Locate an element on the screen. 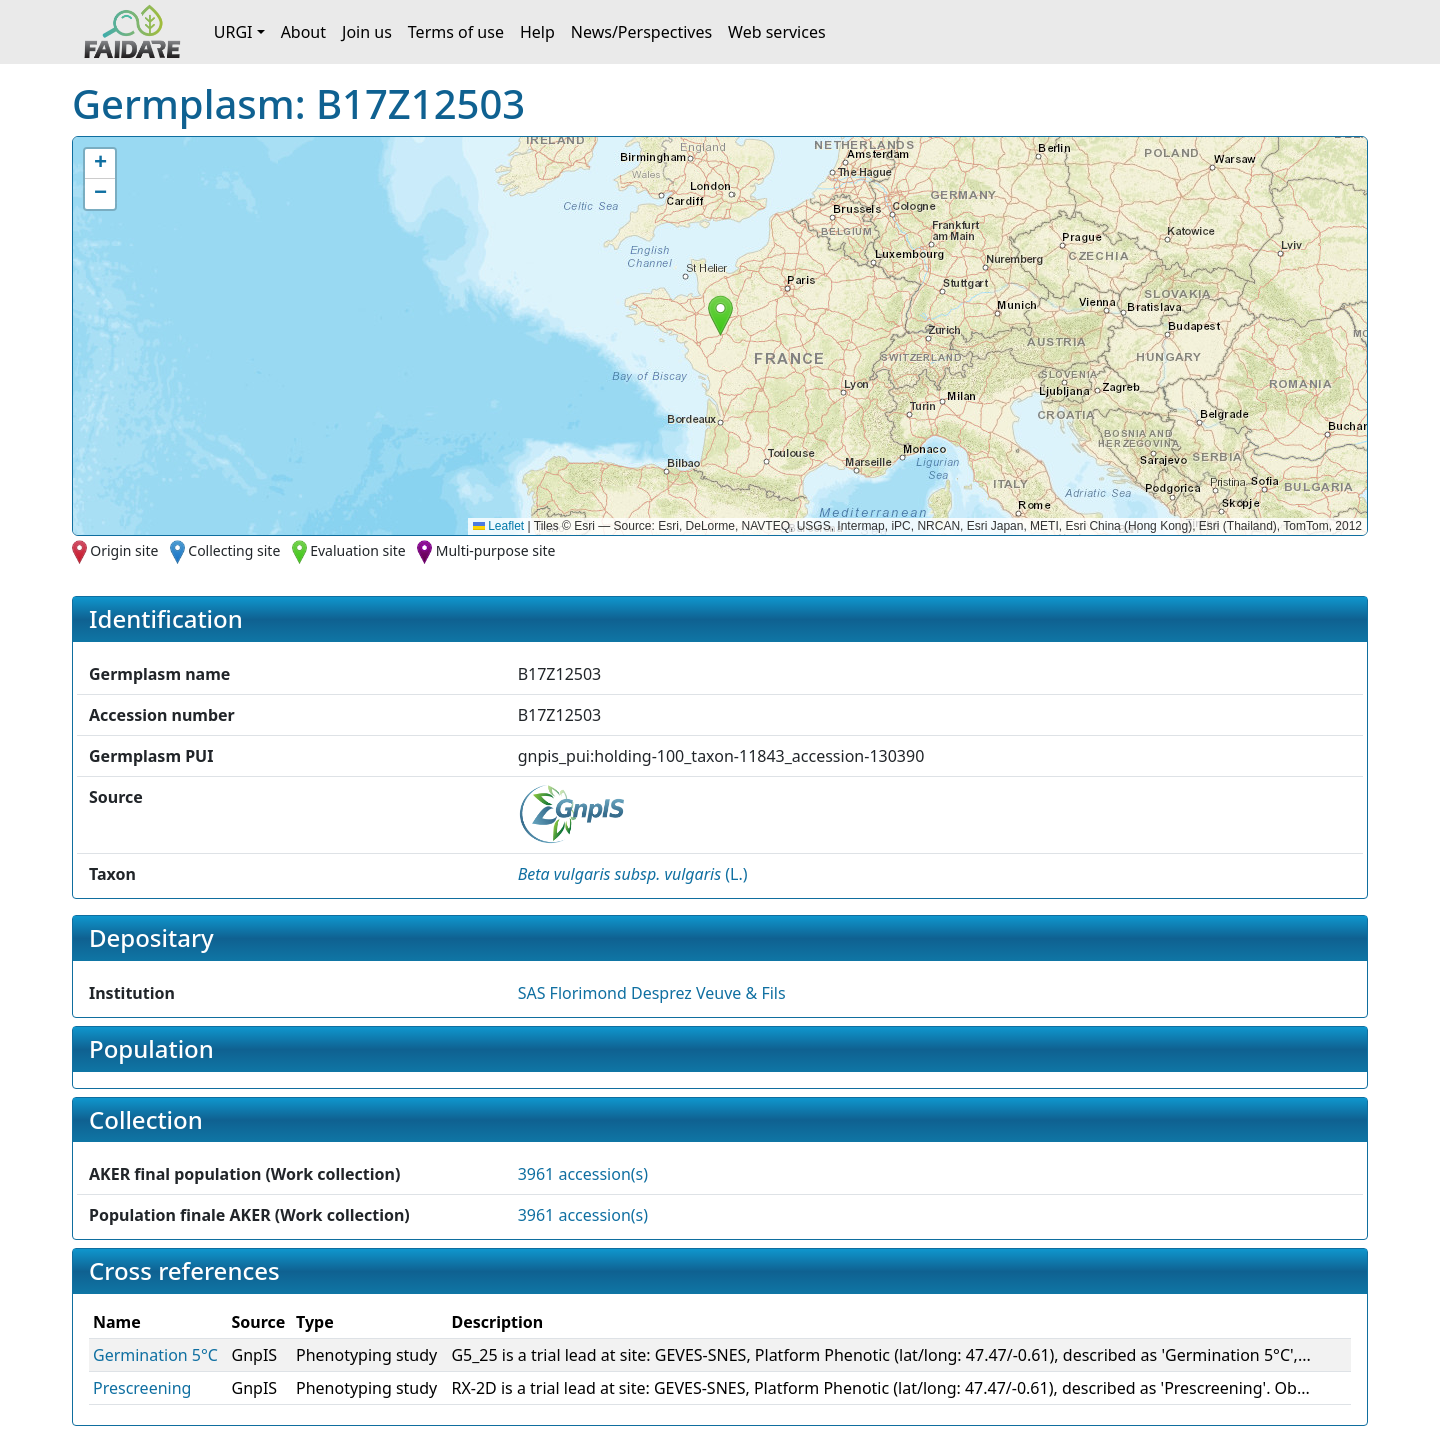  Terms of use is located at coordinates (456, 32).